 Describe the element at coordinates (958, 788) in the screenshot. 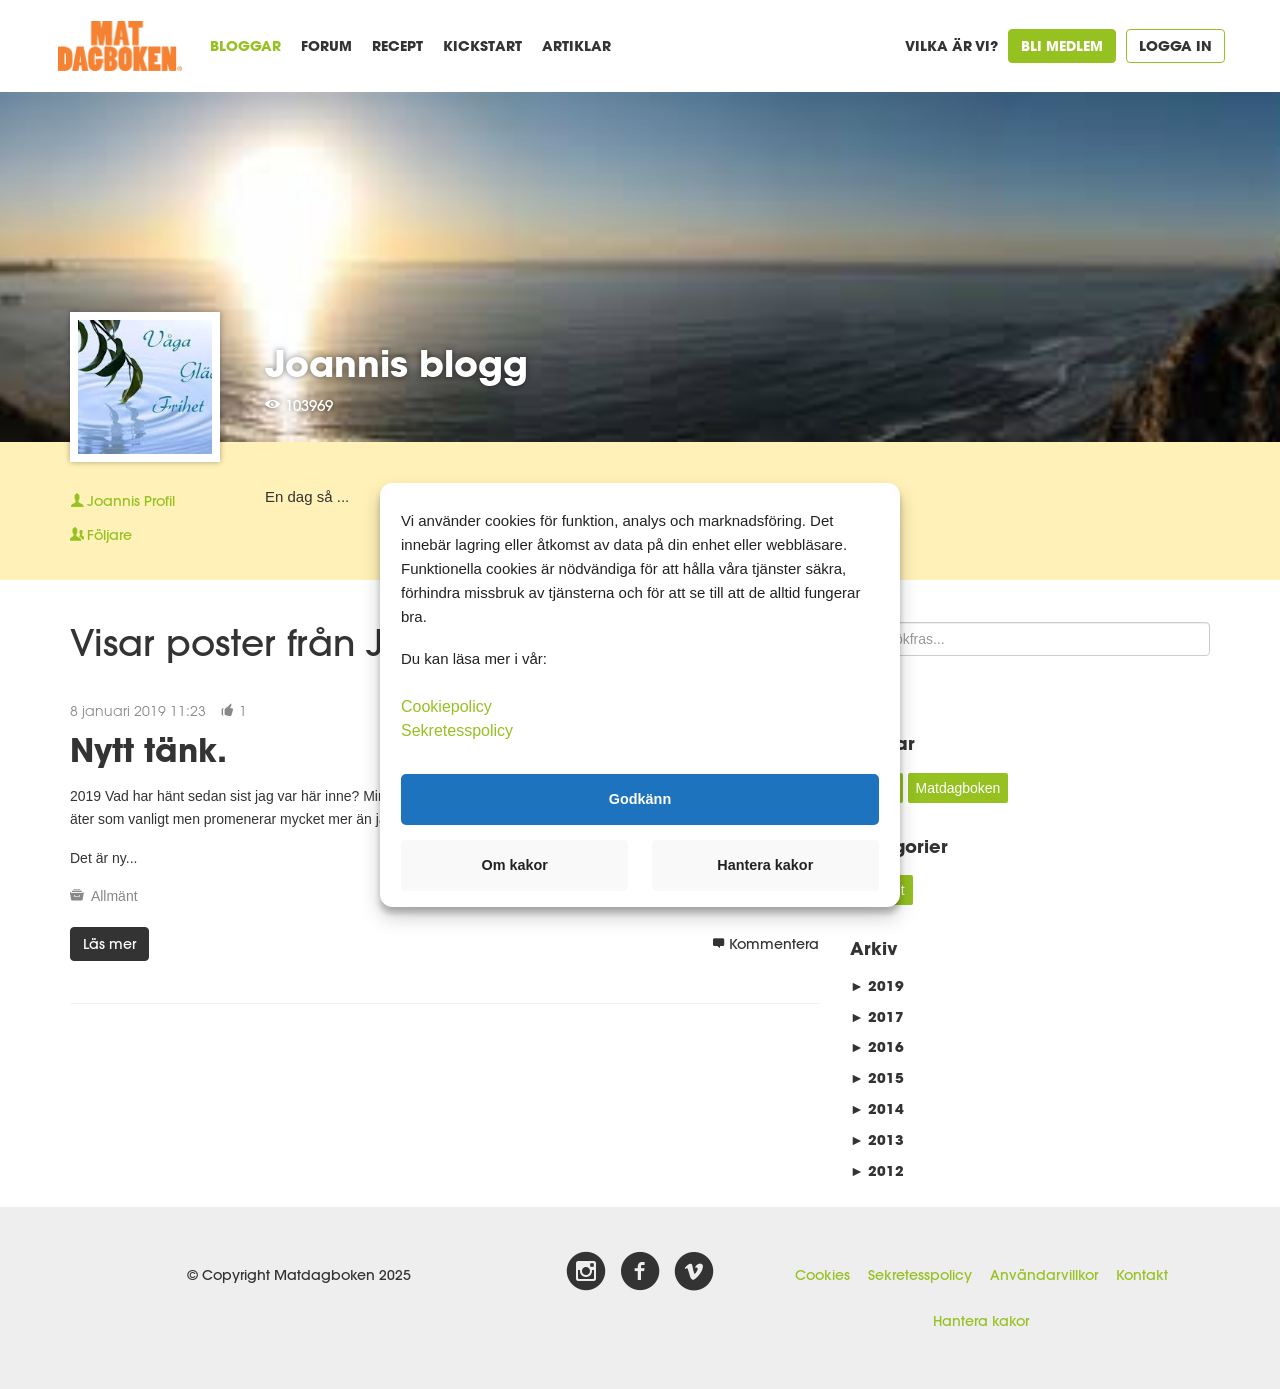

I see `Matdagboken` at that location.